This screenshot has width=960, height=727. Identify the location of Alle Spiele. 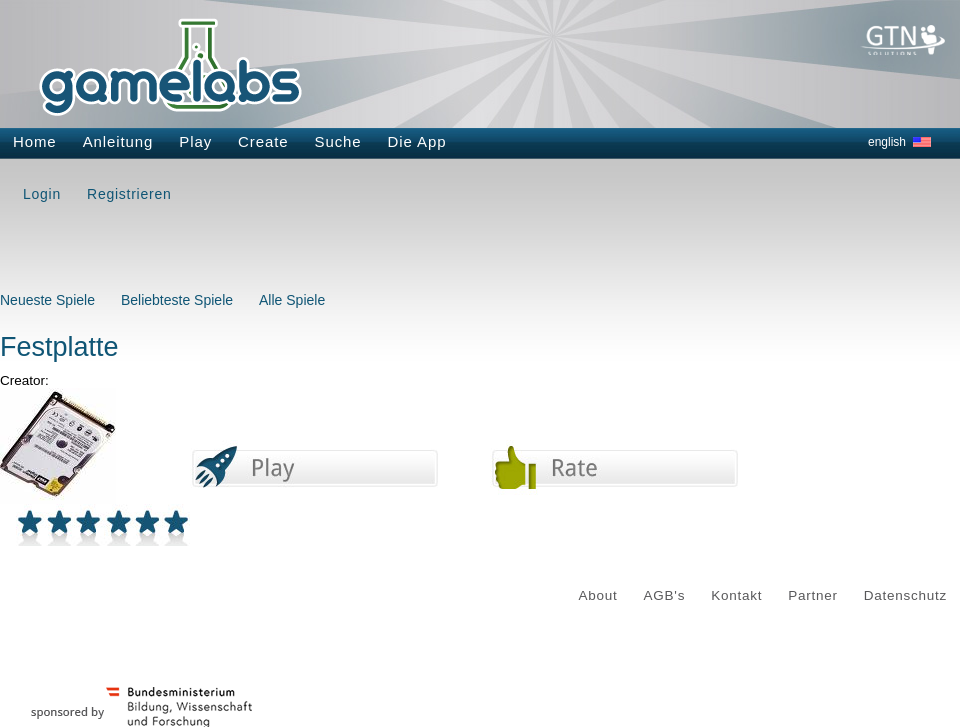
(292, 300).